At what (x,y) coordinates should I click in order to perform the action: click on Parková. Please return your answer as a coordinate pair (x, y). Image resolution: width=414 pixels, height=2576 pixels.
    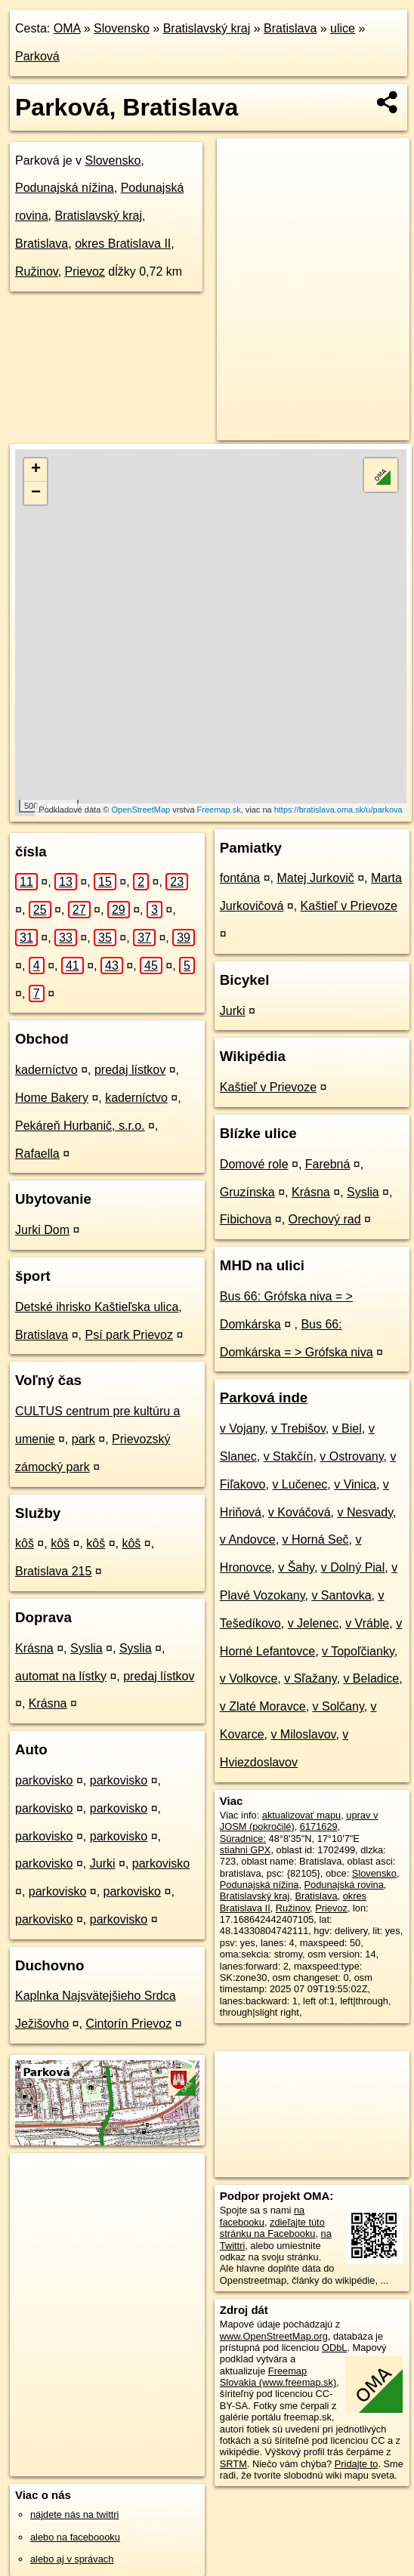
    Looking at the image, I should click on (37, 56).